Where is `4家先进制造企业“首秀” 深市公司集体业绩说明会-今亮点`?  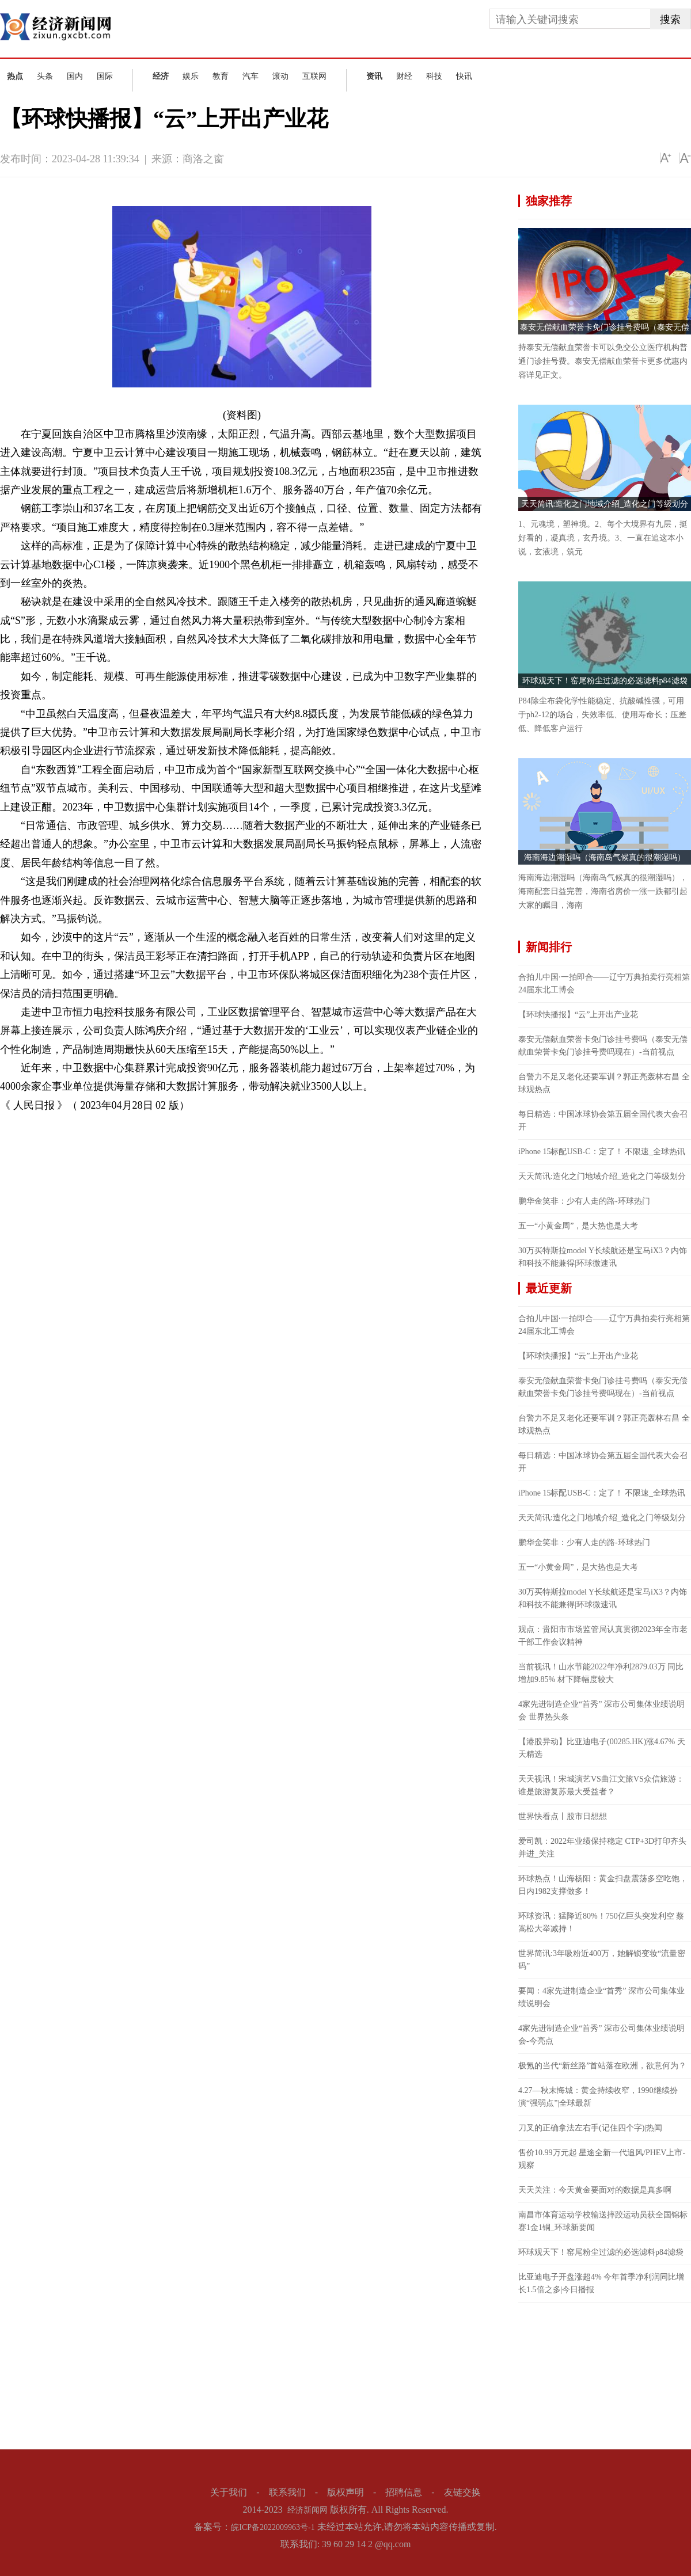 4家先进制造企业“首秀” 深市公司集体业绩说明会-今亮点 is located at coordinates (601, 2034).